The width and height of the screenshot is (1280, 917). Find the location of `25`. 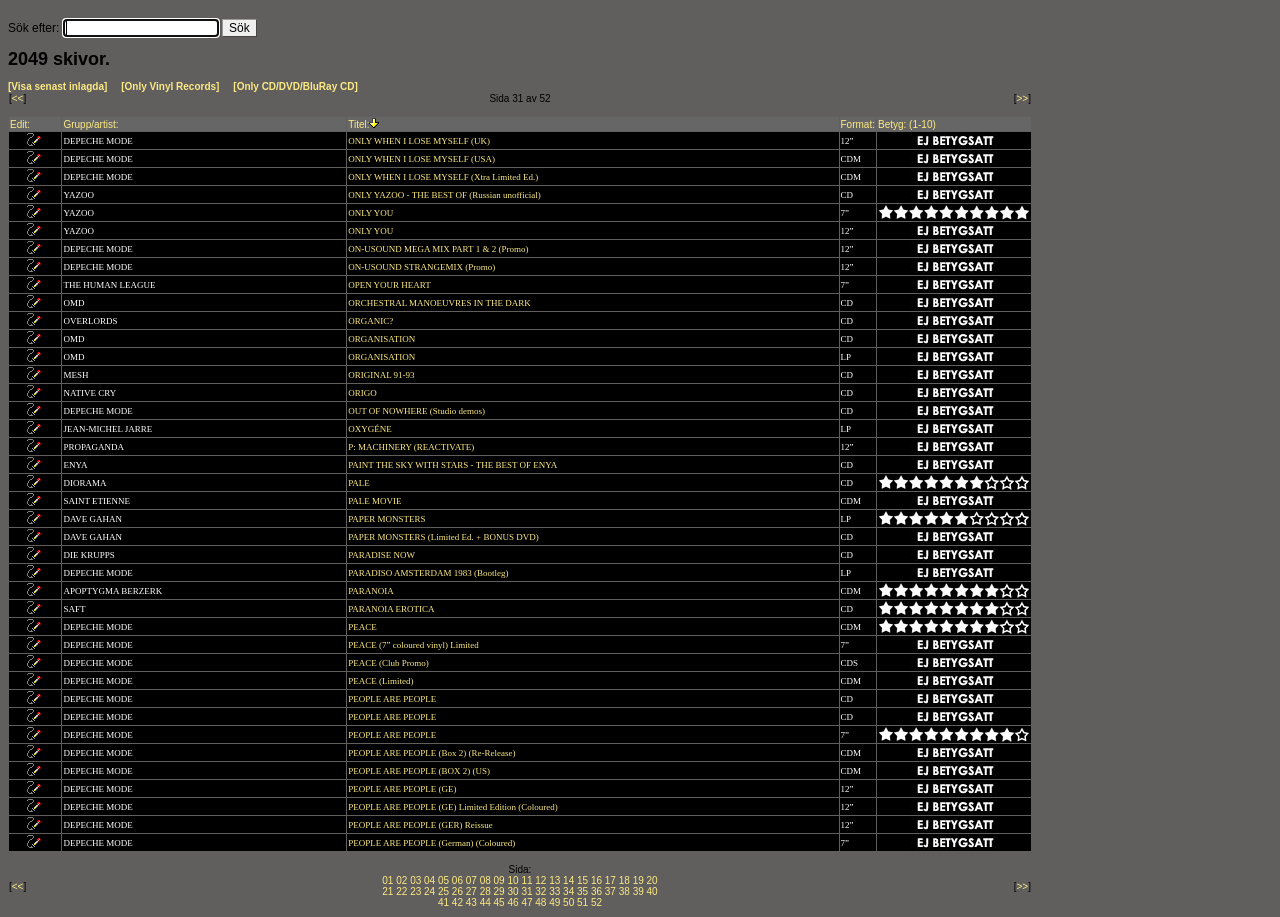

25 is located at coordinates (443, 891).